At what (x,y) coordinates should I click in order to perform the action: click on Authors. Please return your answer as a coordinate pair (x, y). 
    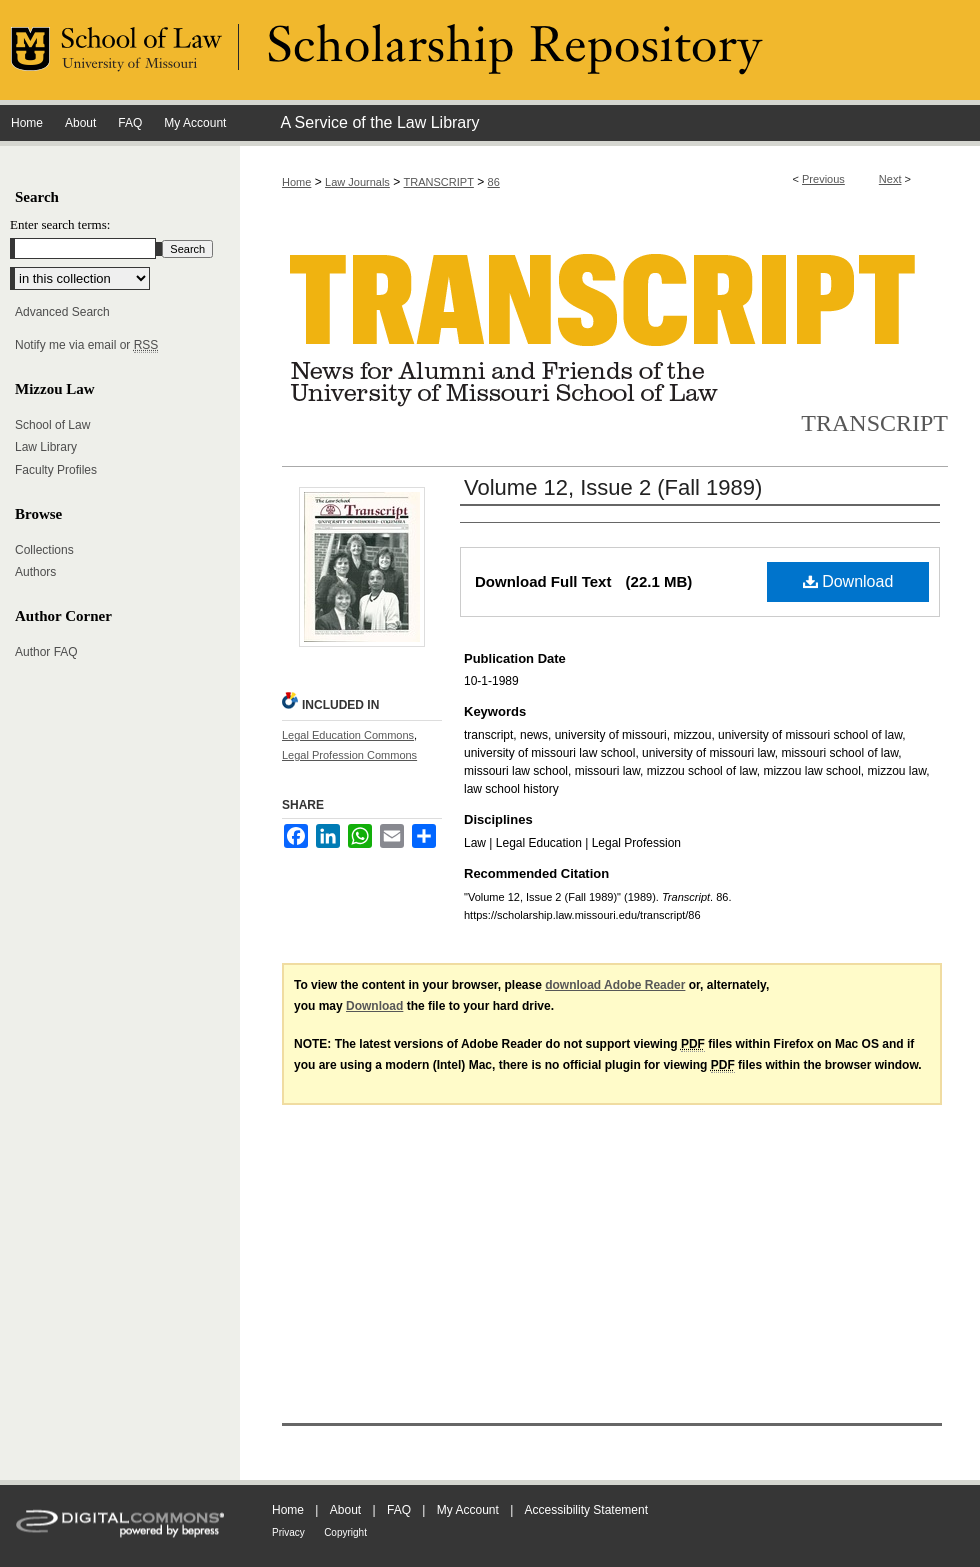
    Looking at the image, I should click on (35, 572).